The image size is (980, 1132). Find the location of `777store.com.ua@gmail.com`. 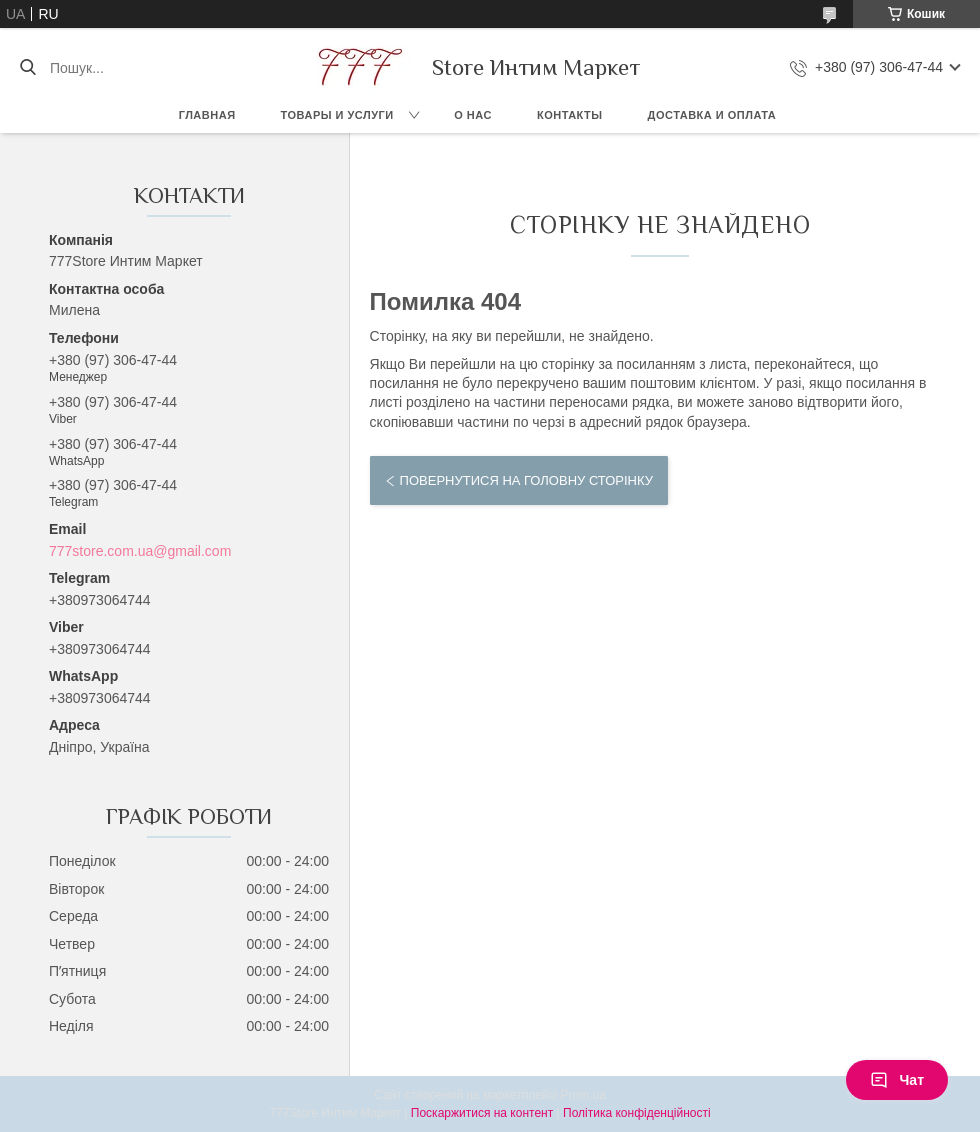

777store.com.ua@gmail.com is located at coordinates (140, 551).